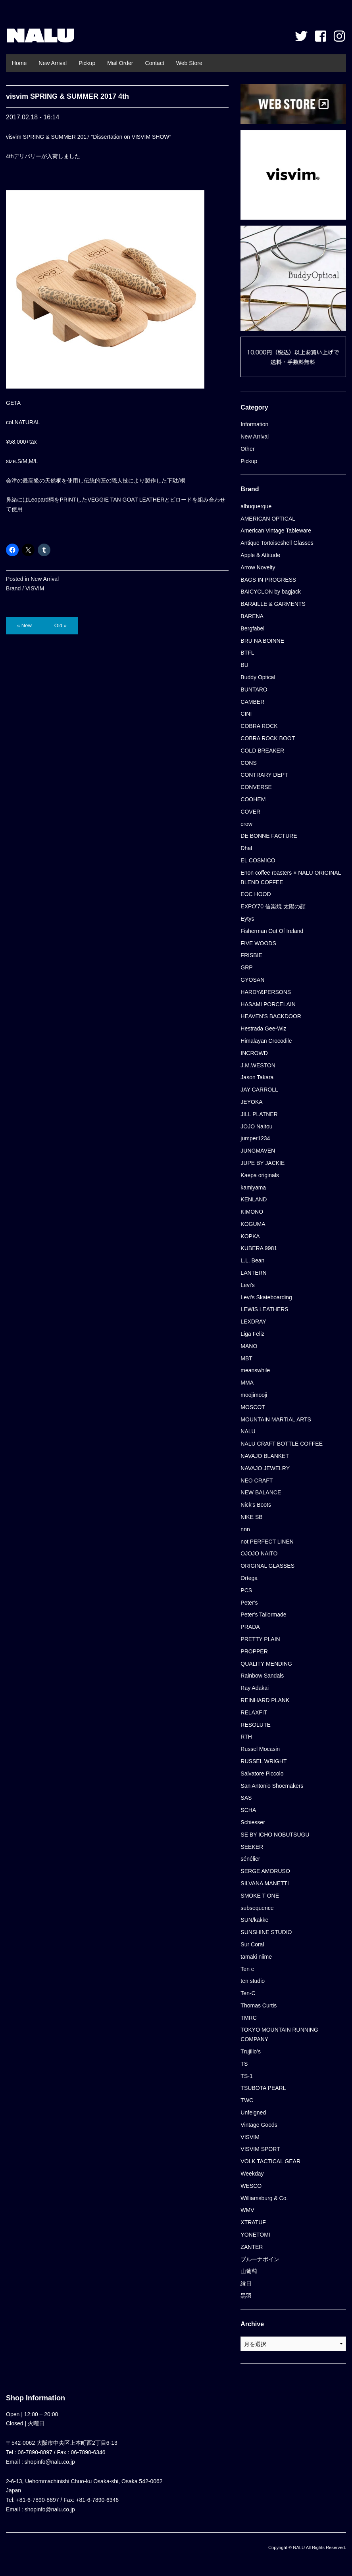  Describe the element at coordinates (50, 2462) in the screenshot. I see `shopinfo@nalu.co.jp` at that location.